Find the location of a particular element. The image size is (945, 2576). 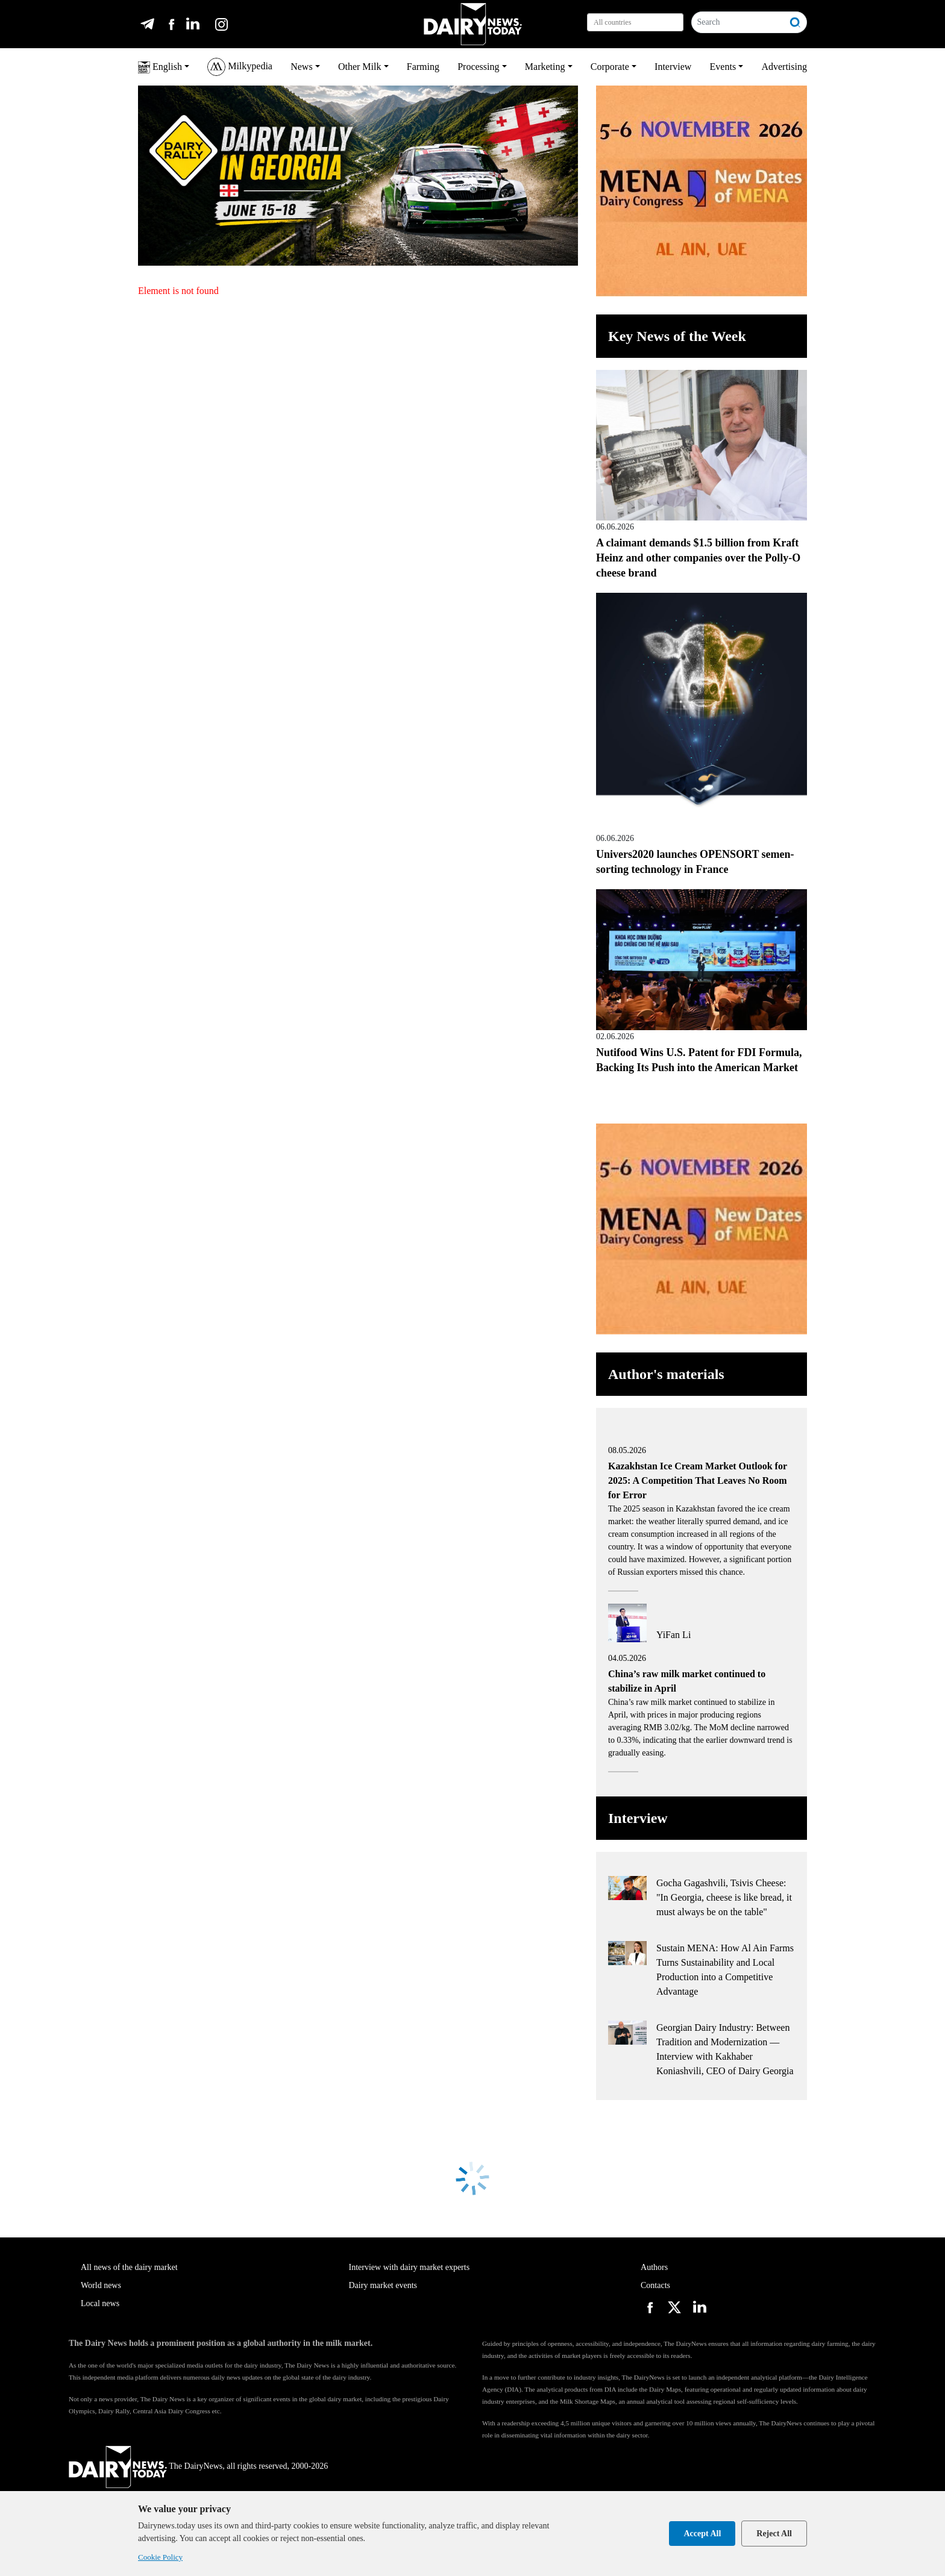

Local news is located at coordinates (100, 2303).